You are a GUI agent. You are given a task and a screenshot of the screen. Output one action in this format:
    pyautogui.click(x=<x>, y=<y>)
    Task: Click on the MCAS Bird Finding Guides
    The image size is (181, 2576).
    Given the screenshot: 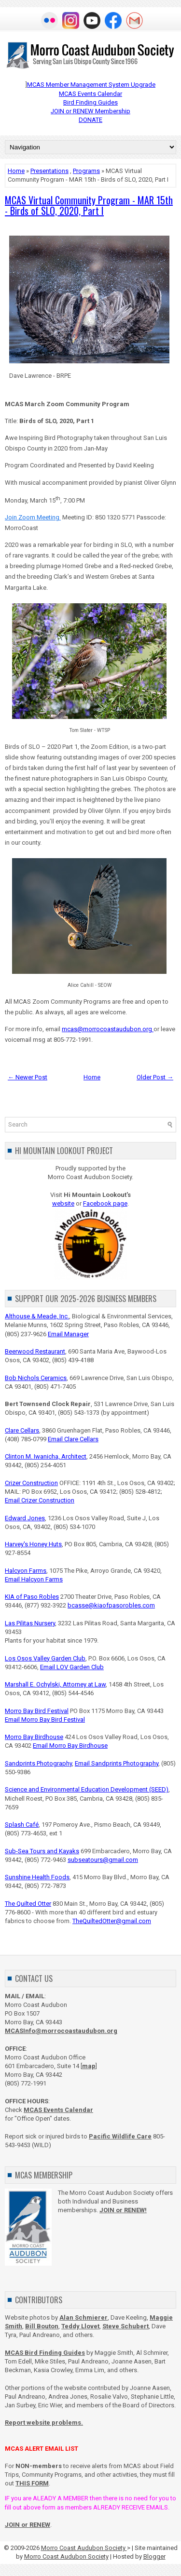 What is the action you would take?
    pyautogui.click(x=45, y=2352)
    